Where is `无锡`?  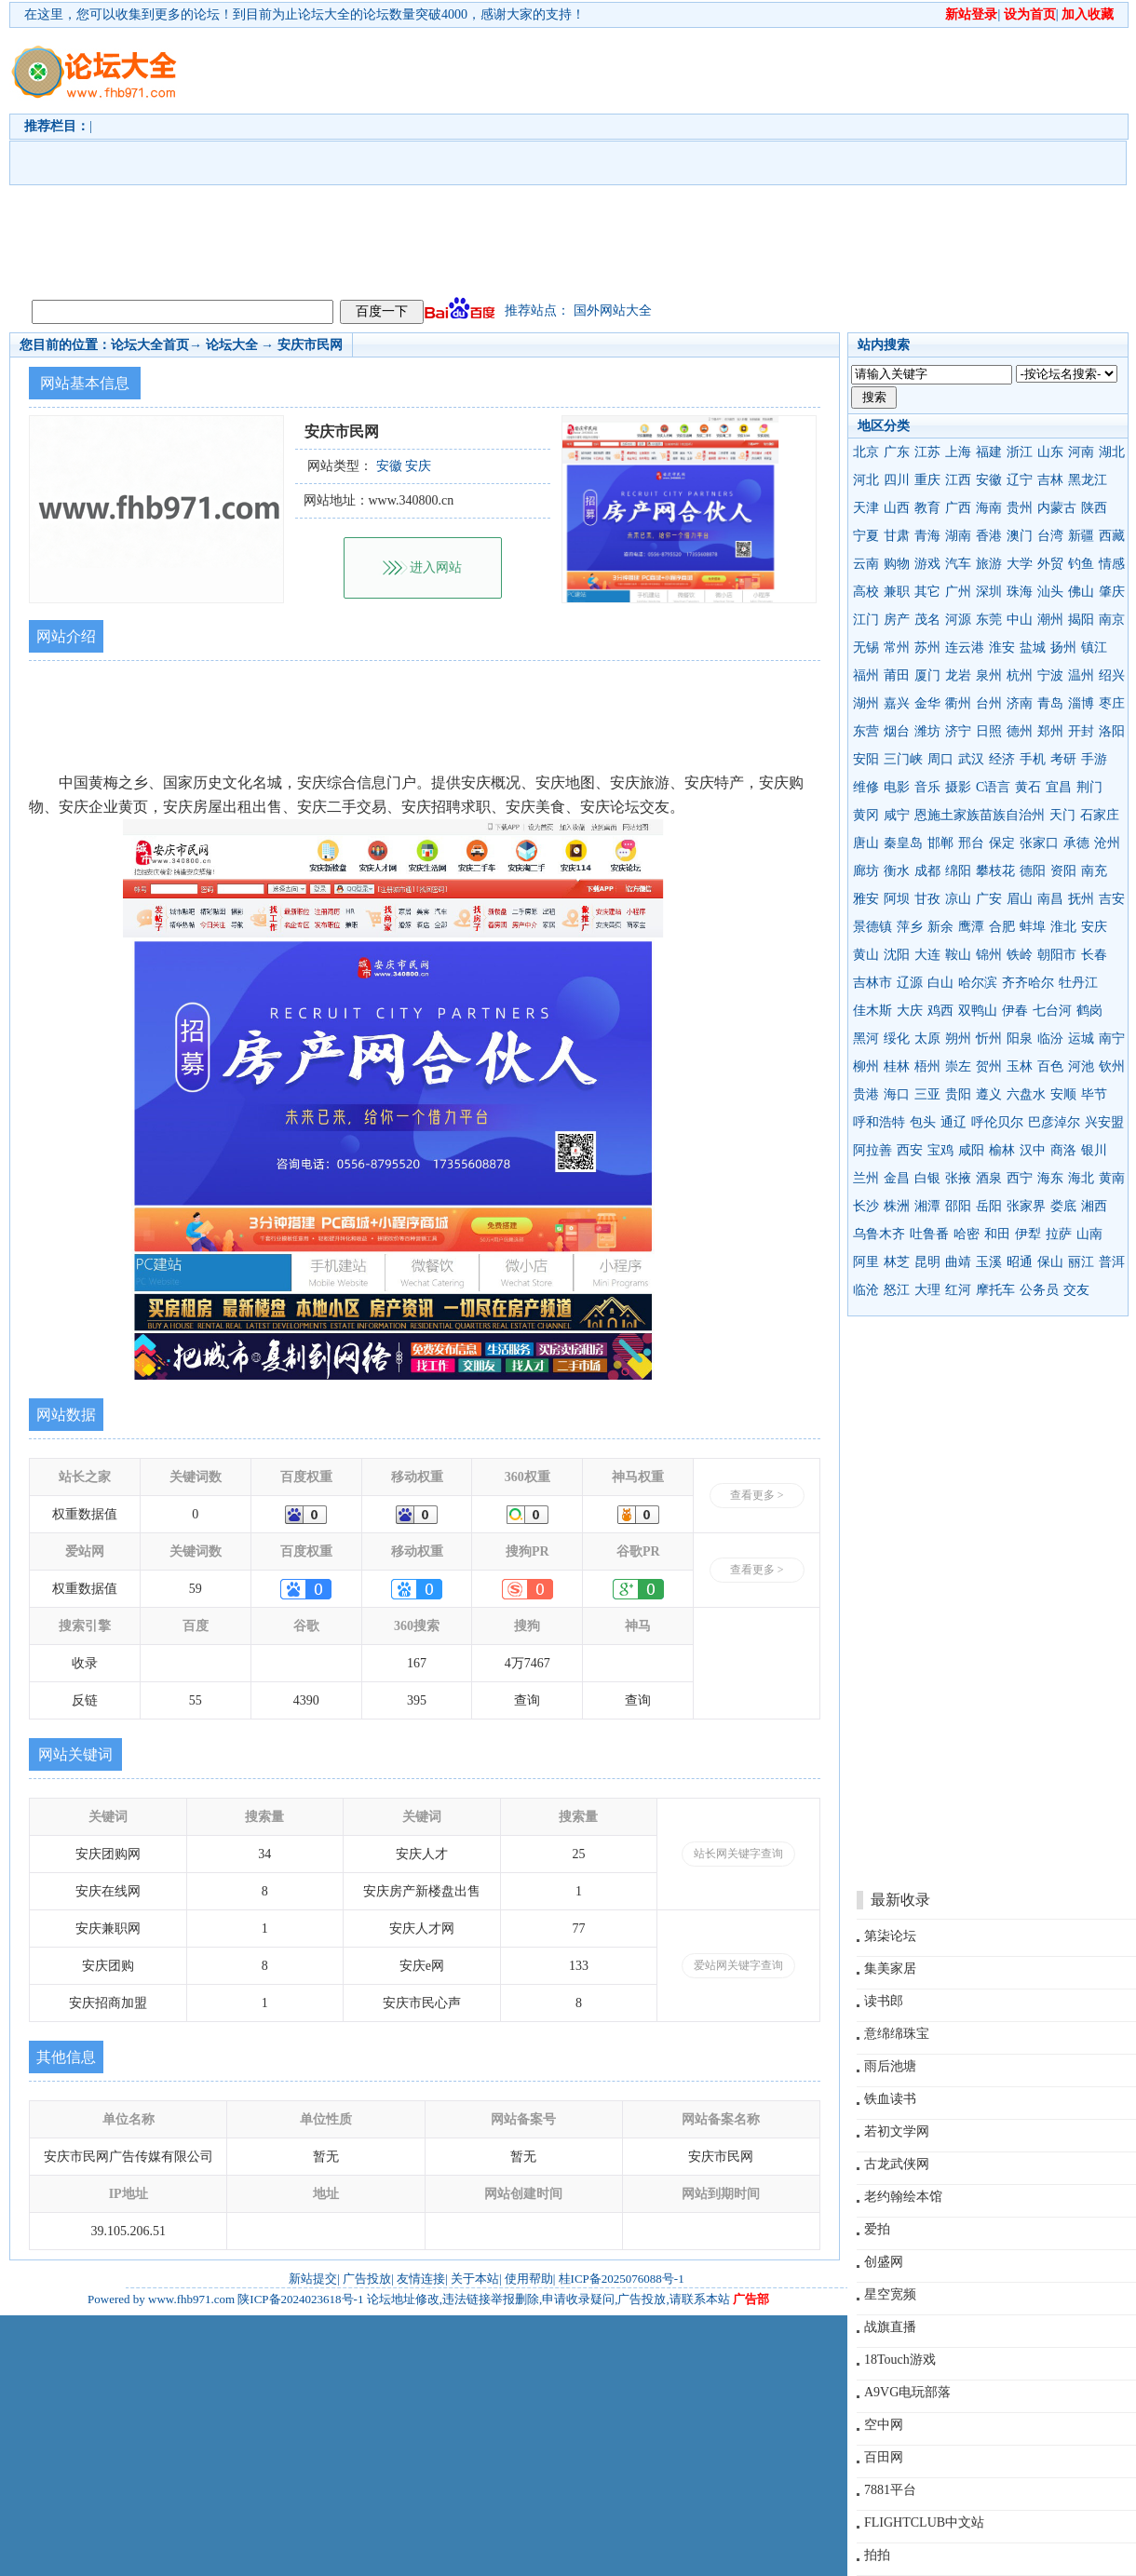
无锡 is located at coordinates (866, 647).